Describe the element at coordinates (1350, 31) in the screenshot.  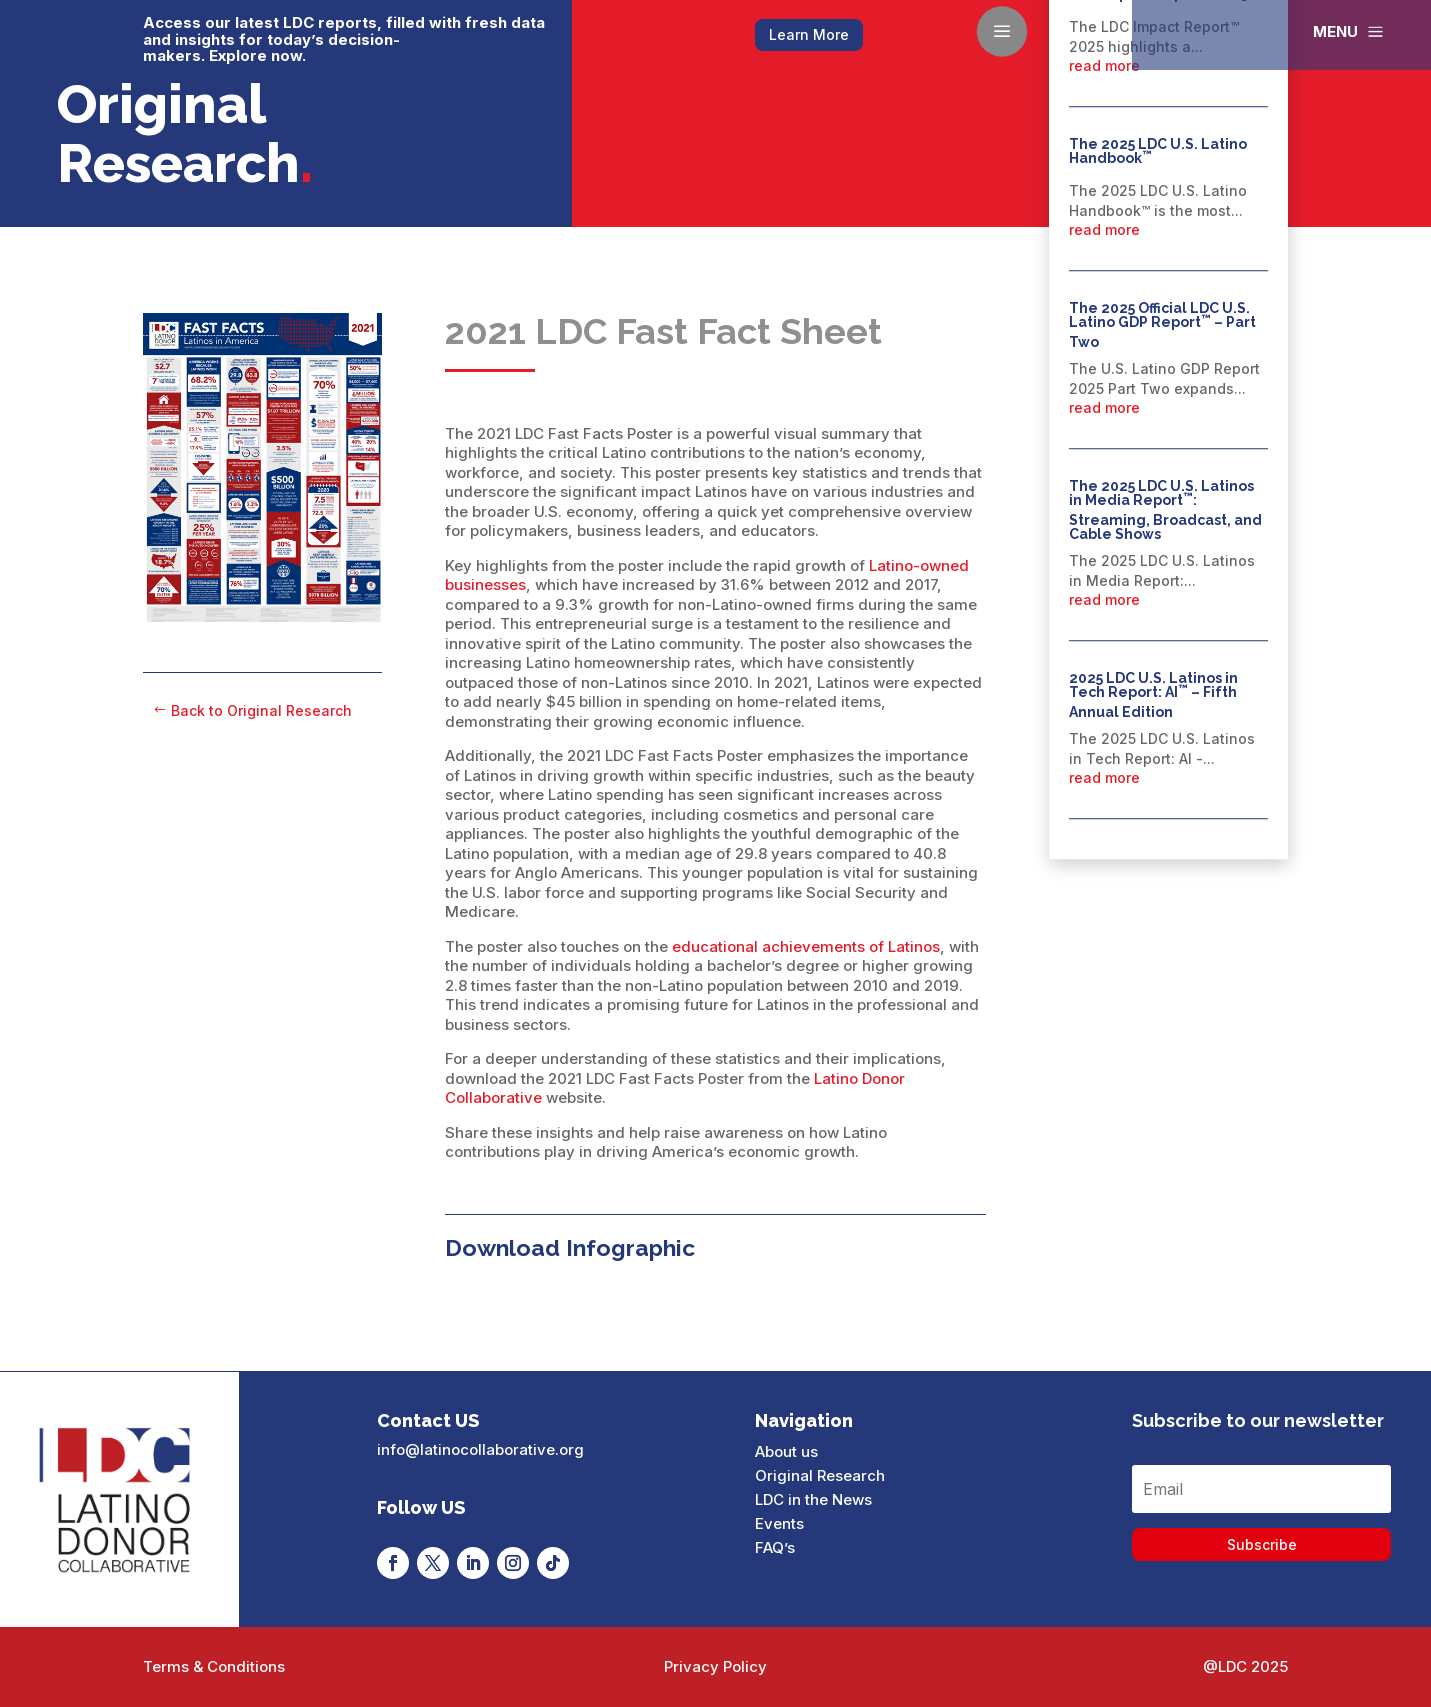
I see `[menuitem]` at that location.